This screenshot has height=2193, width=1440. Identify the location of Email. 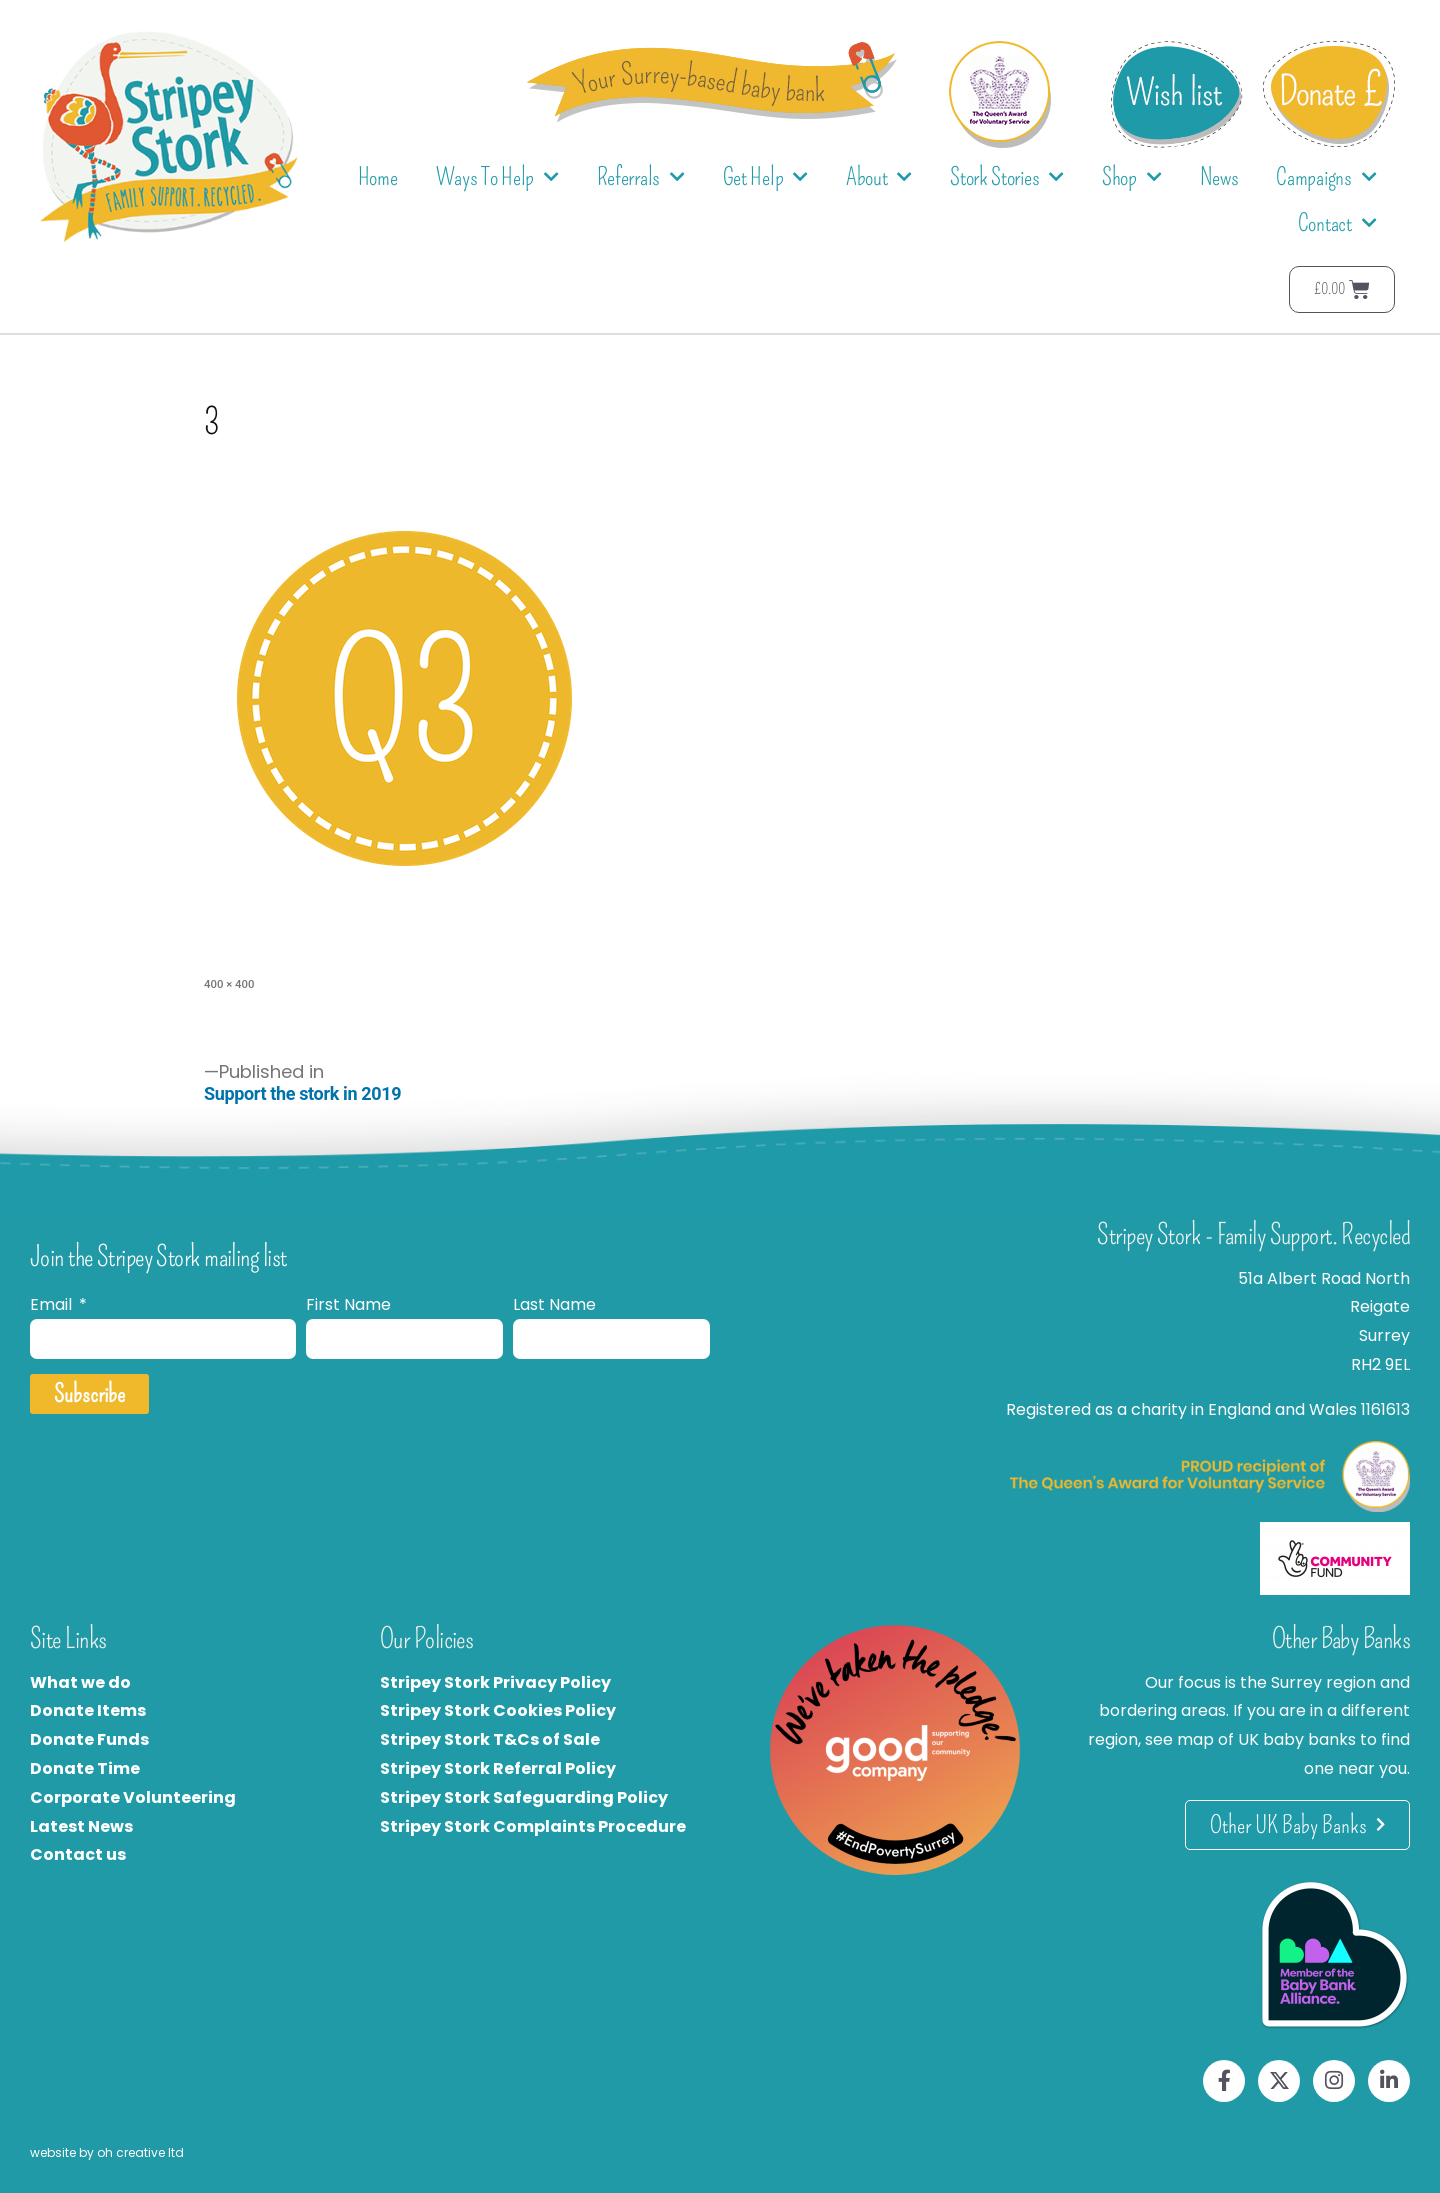
(53, 1304).